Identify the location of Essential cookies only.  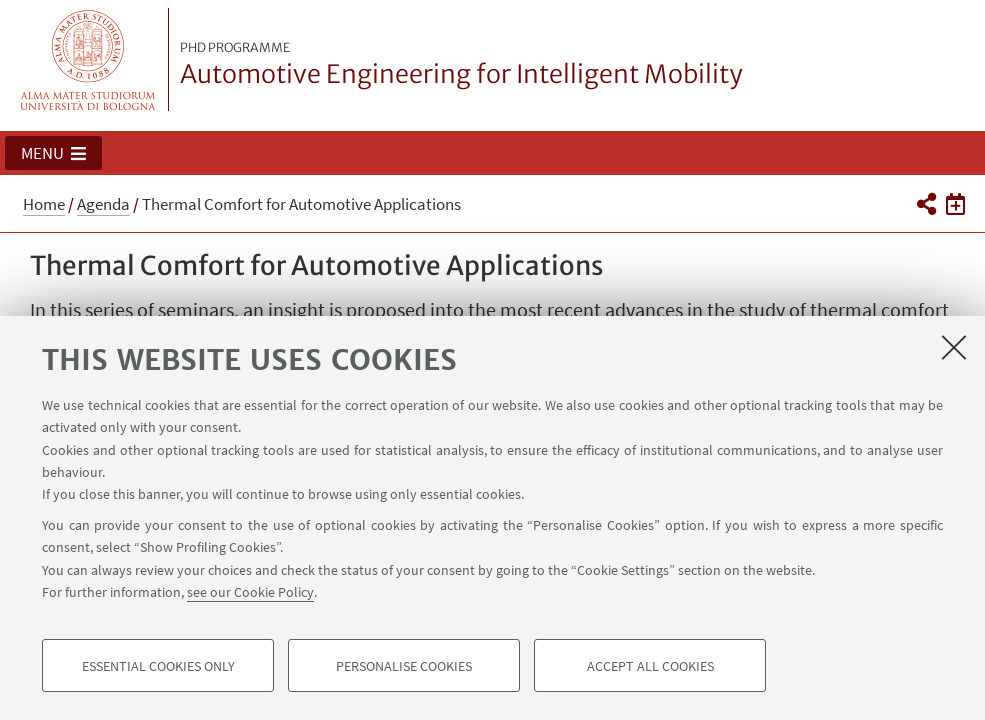
(158, 666).